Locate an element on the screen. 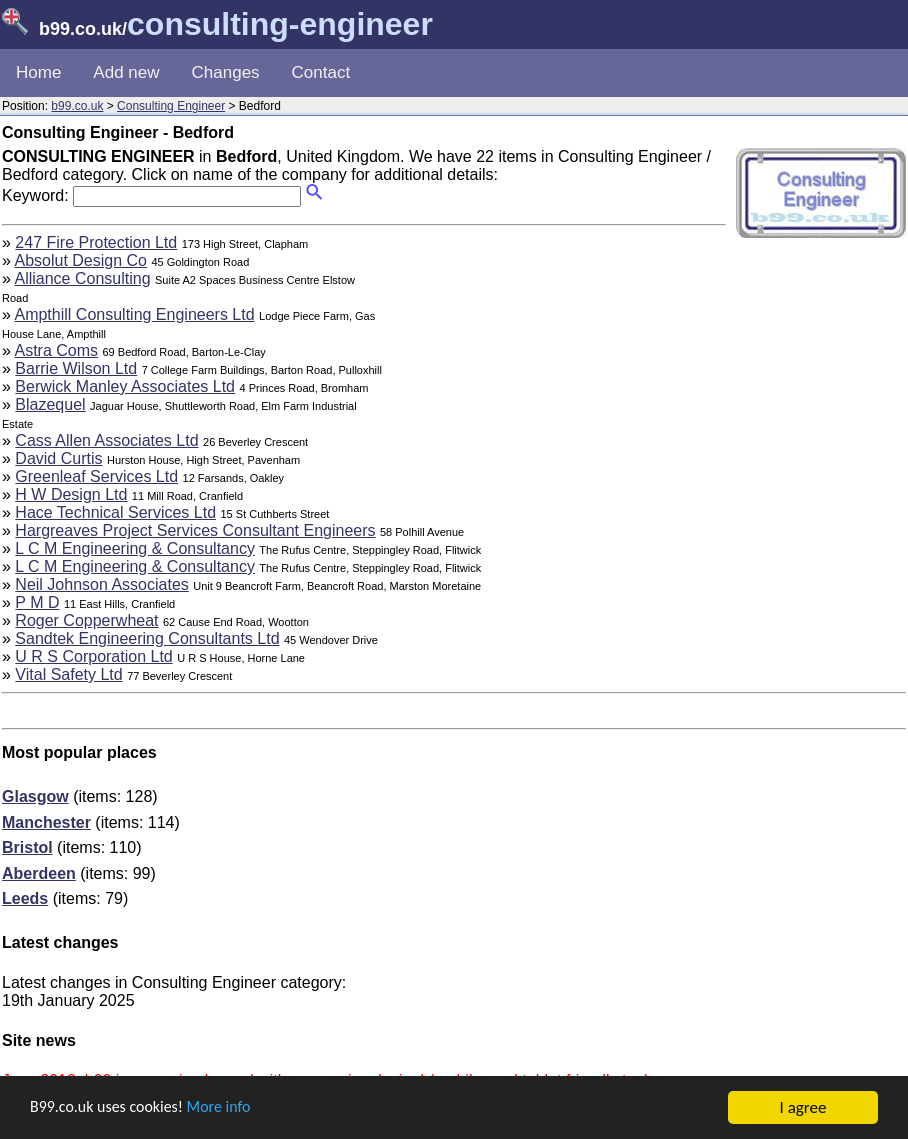 The width and height of the screenshot is (908, 1139). Leeds is located at coordinates (25, 898).